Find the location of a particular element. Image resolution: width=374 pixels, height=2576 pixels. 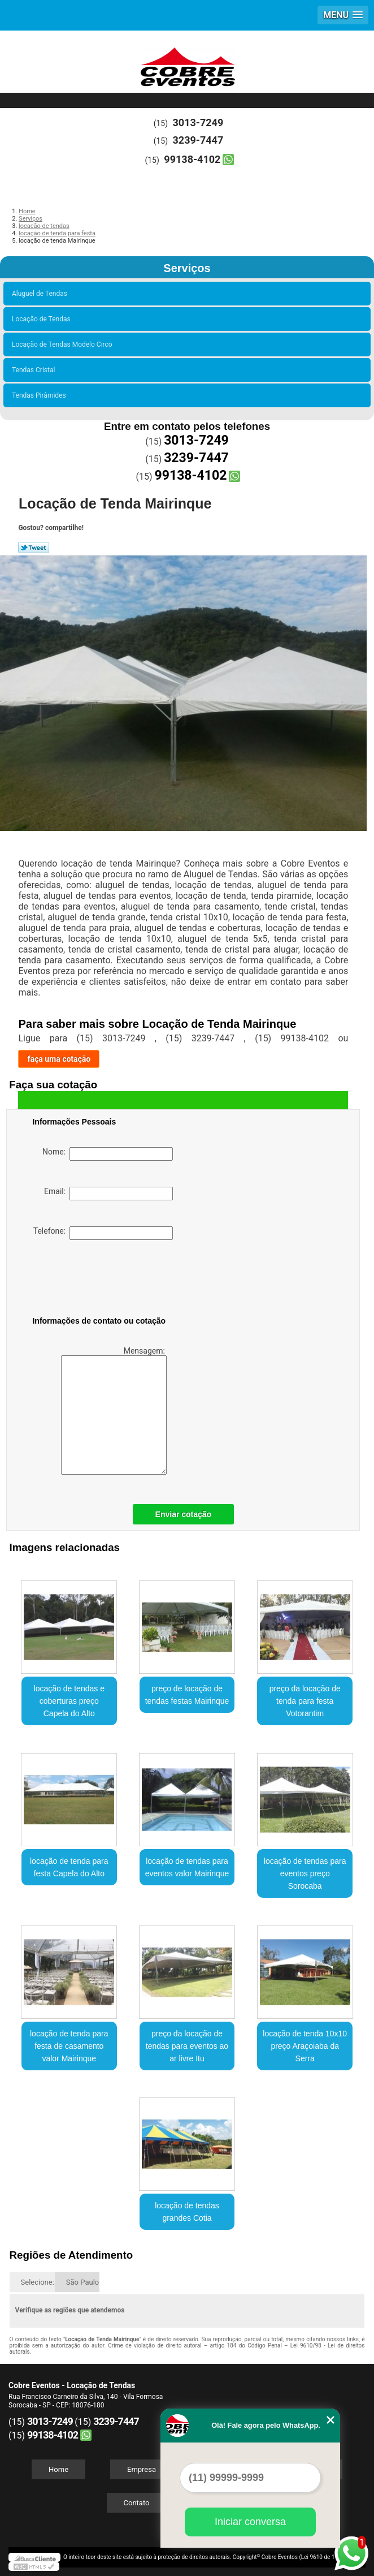

3013-7249 is located at coordinates (198, 122).